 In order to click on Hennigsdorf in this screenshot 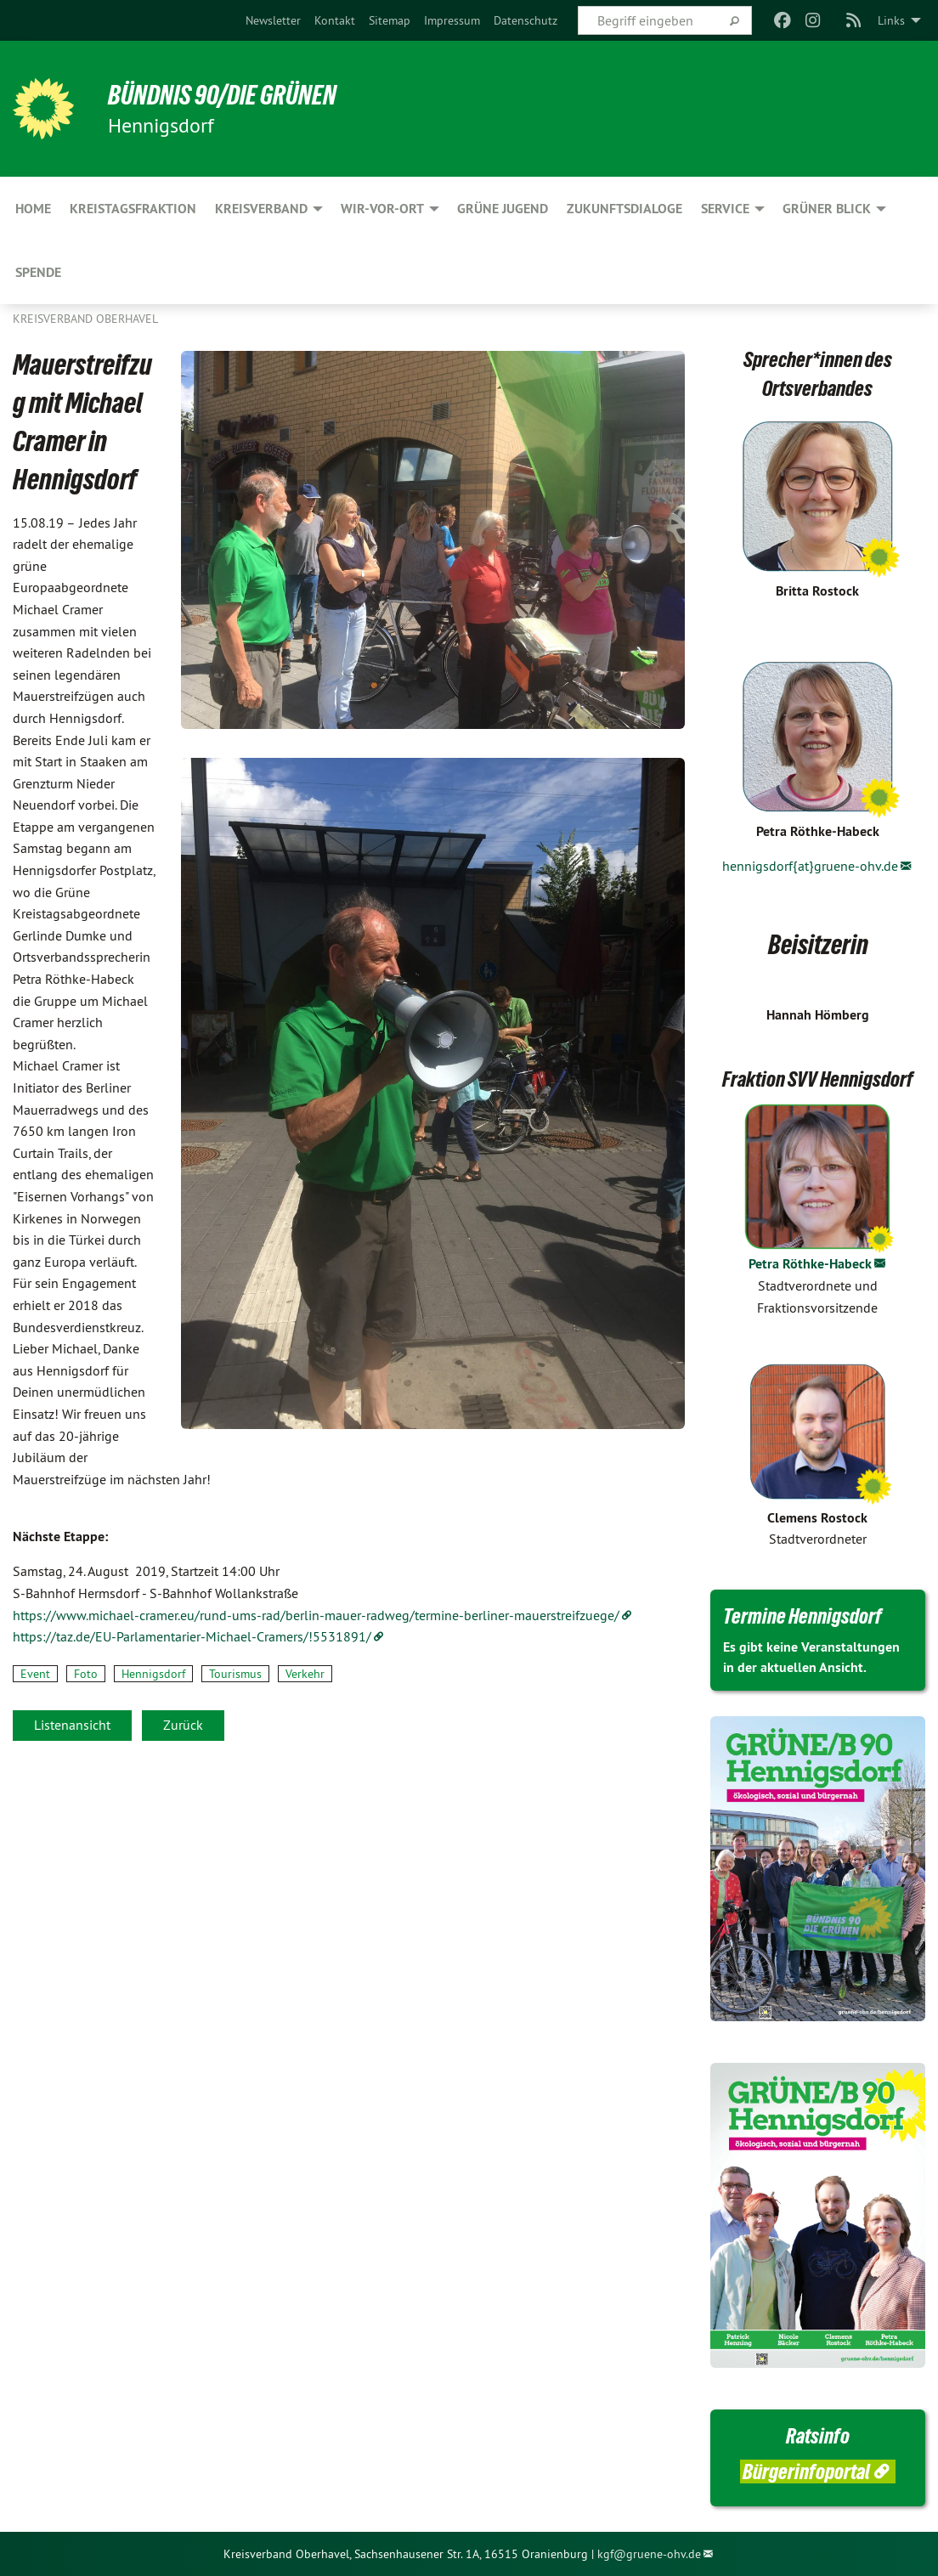, I will do `click(153, 1673)`.